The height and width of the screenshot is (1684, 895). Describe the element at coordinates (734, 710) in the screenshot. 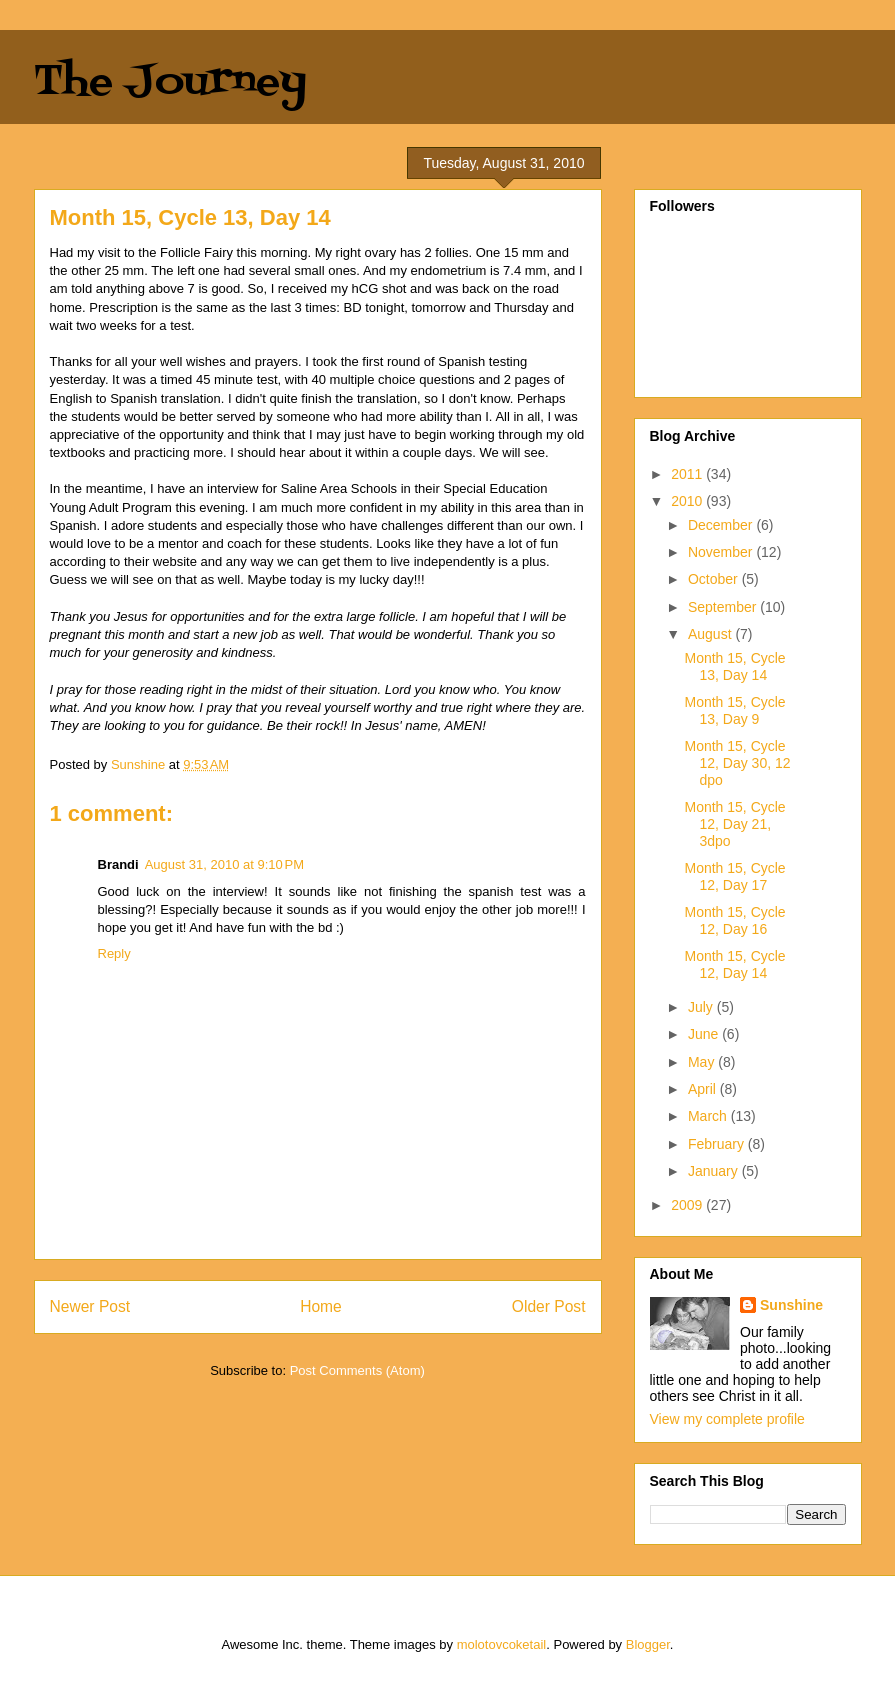

I see `Month 15, Cycle 13, Day 9` at that location.